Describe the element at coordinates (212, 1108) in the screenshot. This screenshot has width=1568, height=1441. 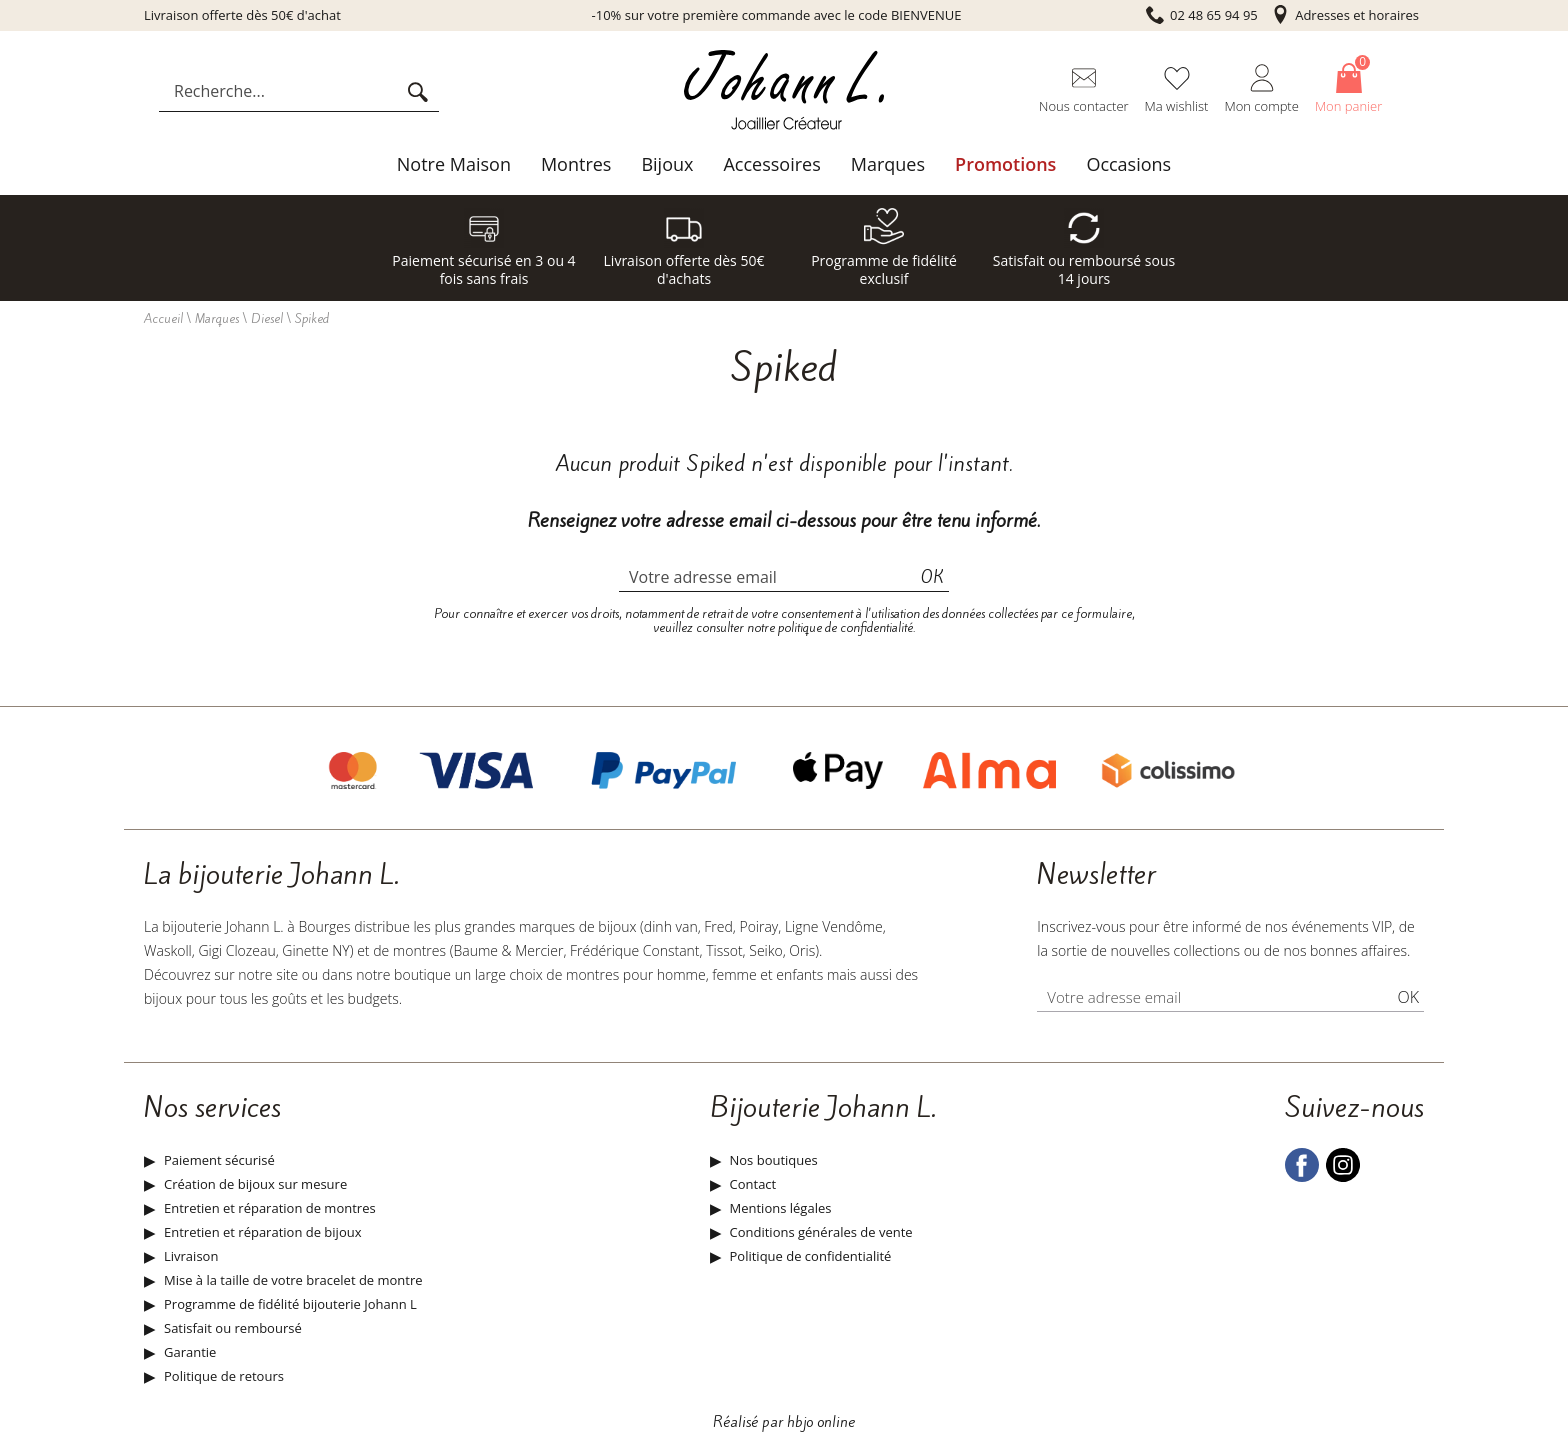
I see `Nos services` at that location.